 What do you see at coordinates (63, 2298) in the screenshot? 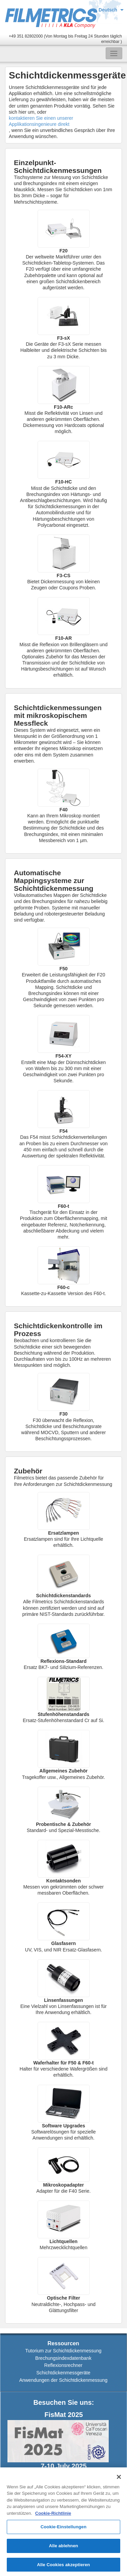
I see `Optische Filter` at bounding box center [63, 2298].